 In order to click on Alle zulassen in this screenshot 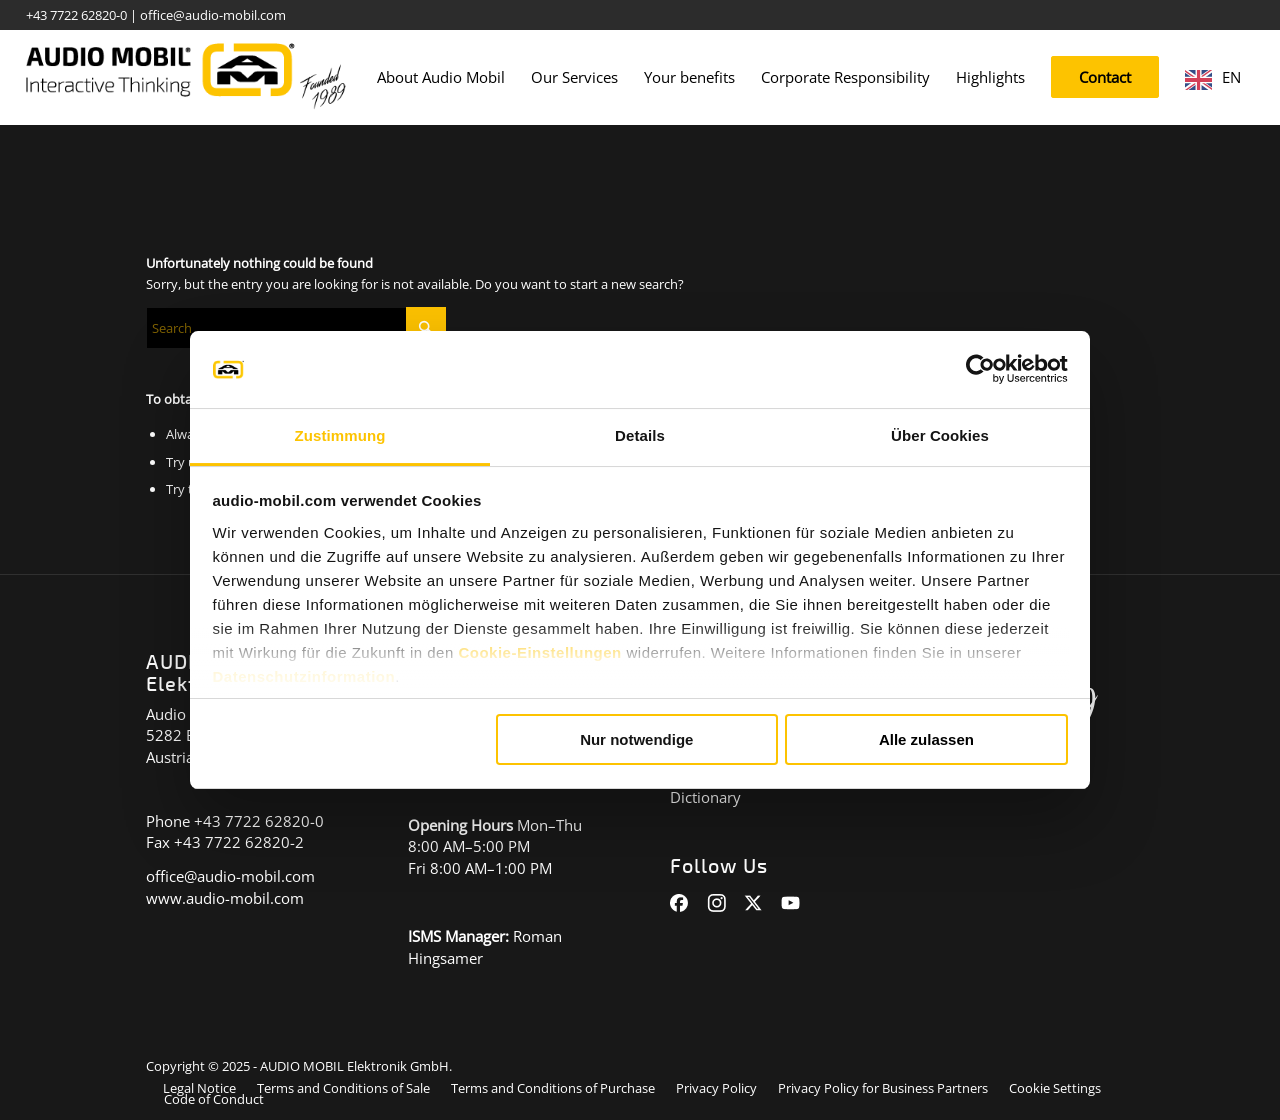, I will do `click(926, 739)`.